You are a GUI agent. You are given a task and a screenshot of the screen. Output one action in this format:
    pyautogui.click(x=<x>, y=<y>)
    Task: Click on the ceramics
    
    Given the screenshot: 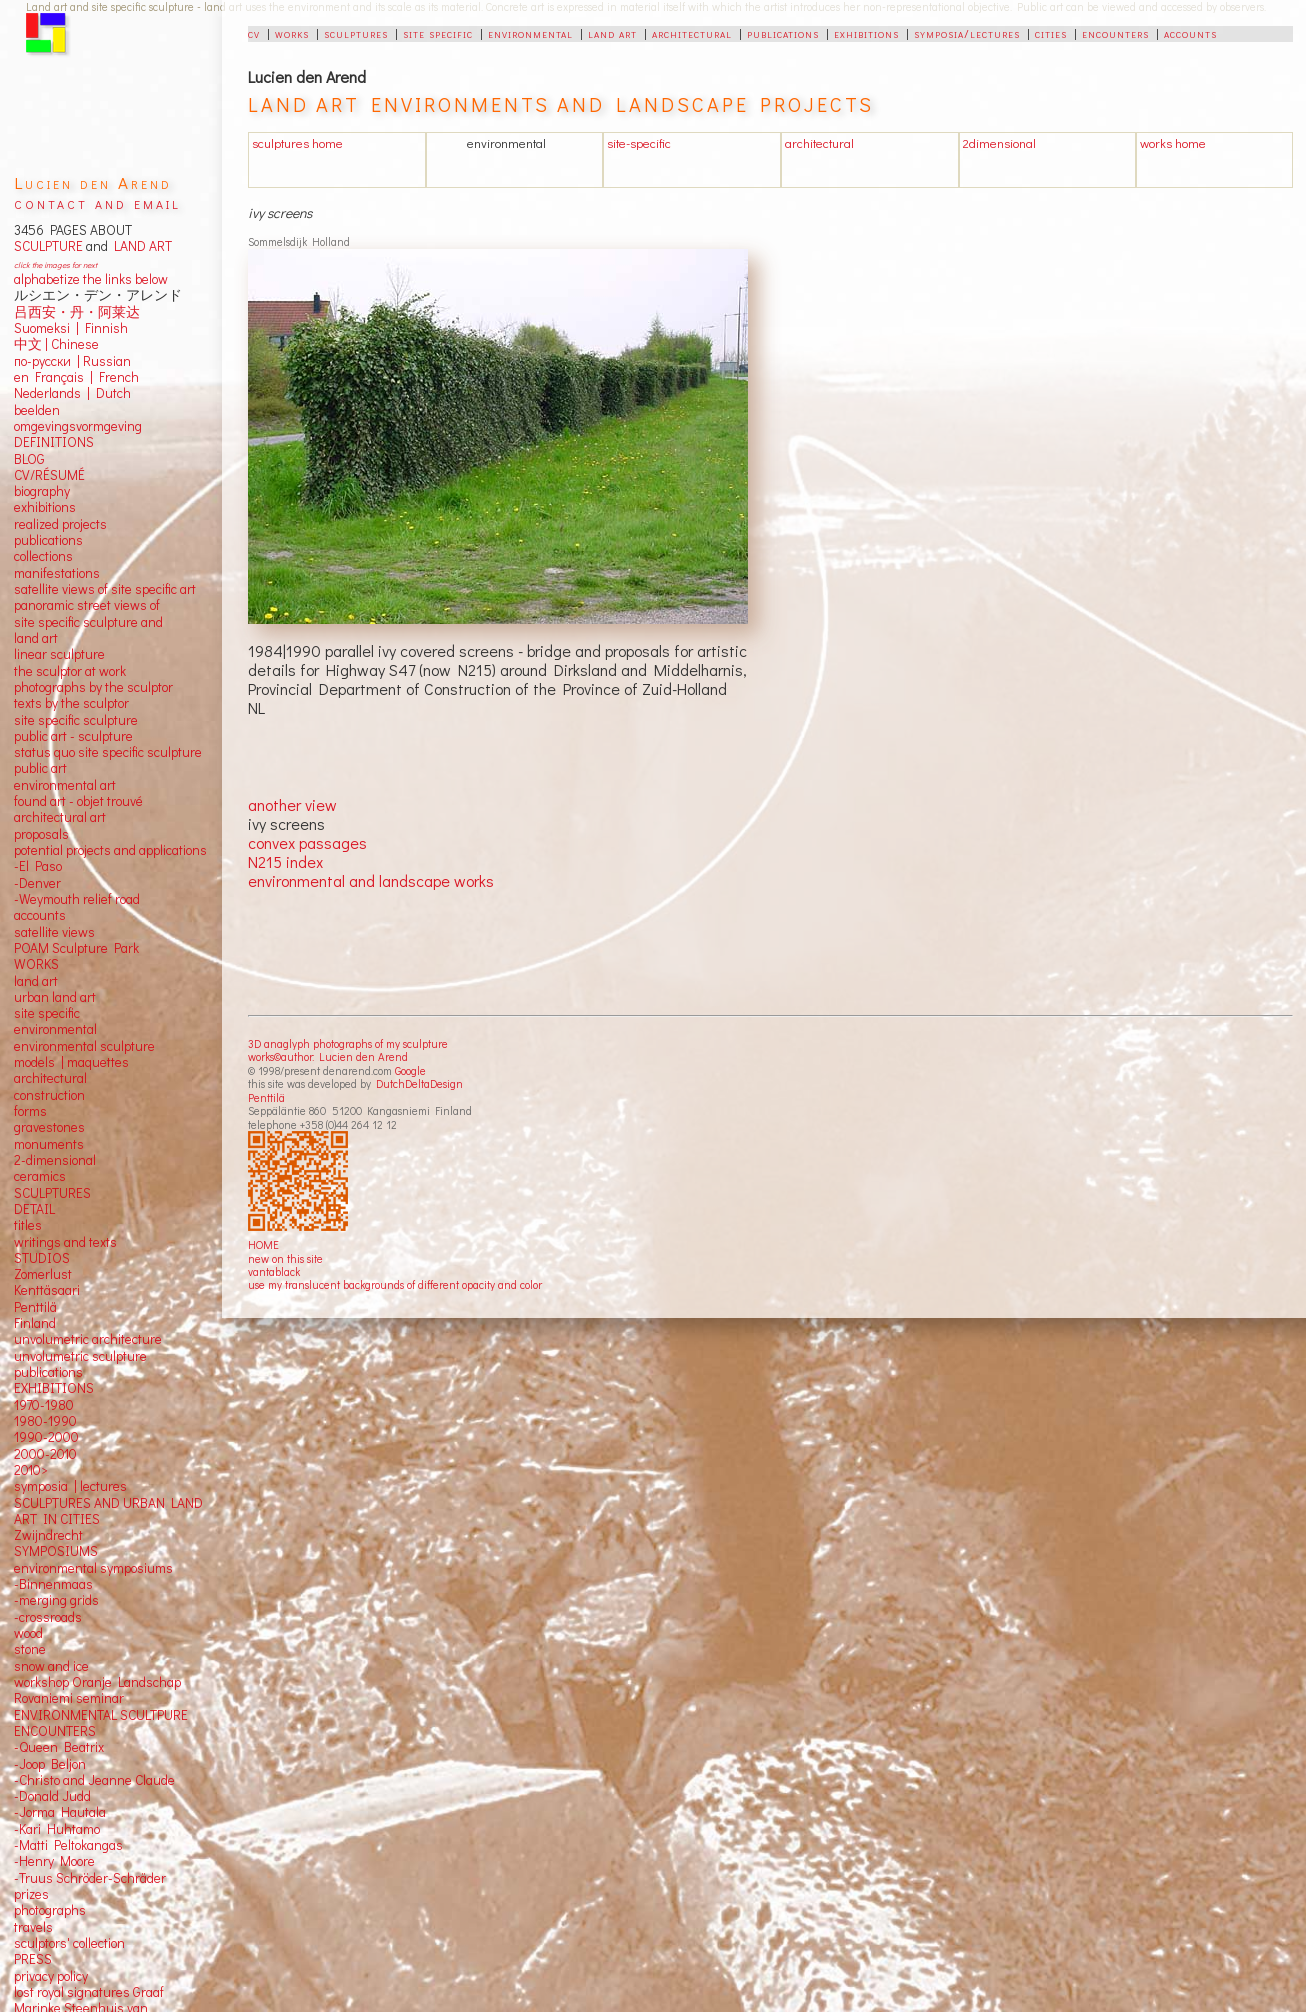 What is the action you would take?
    pyautogui.click(x=40, y=1176)
    